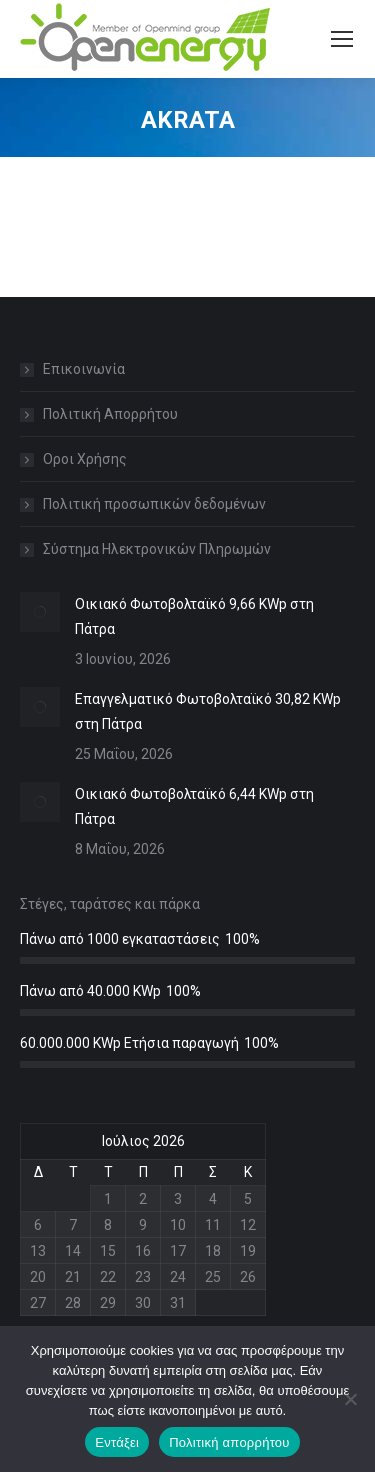 This screenshot has height=1472, width=375. Describe the element at coordinates (110, 414) in the screenshot. I see `Πολιτική Απορρήτου` at that location.